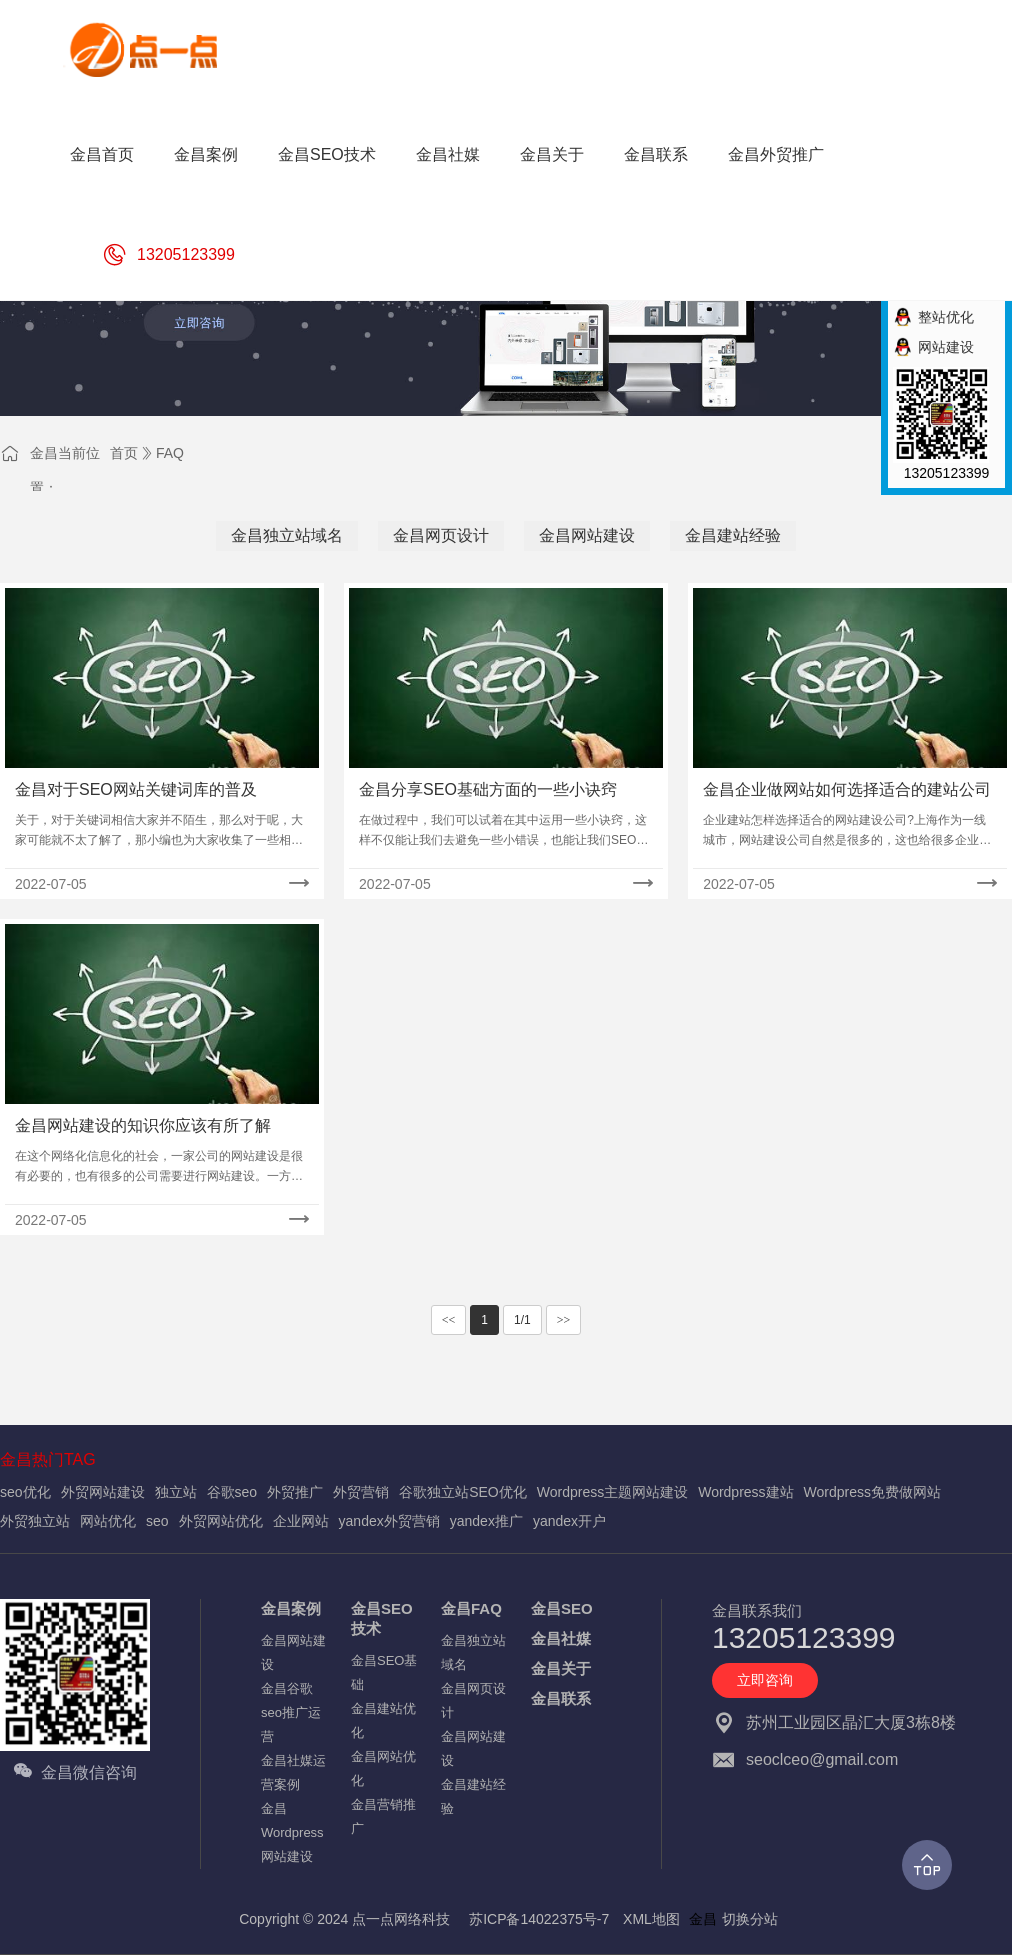 This screenshot has height=1955, width=1012. I want to click on 外贸营销, so click(361, 1492).